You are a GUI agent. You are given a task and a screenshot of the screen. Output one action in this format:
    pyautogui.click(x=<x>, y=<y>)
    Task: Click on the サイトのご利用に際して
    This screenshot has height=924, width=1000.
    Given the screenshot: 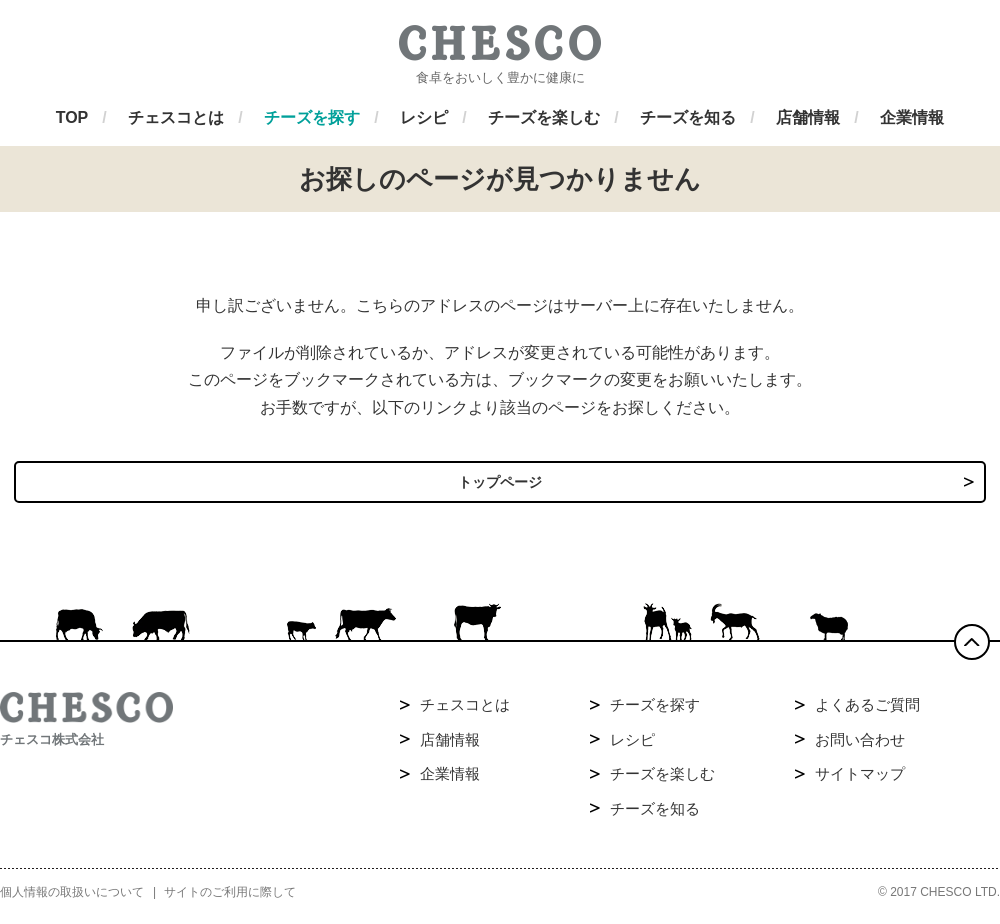 What is the action you would take?
    pyautogui.click(x=230, y=900)
    